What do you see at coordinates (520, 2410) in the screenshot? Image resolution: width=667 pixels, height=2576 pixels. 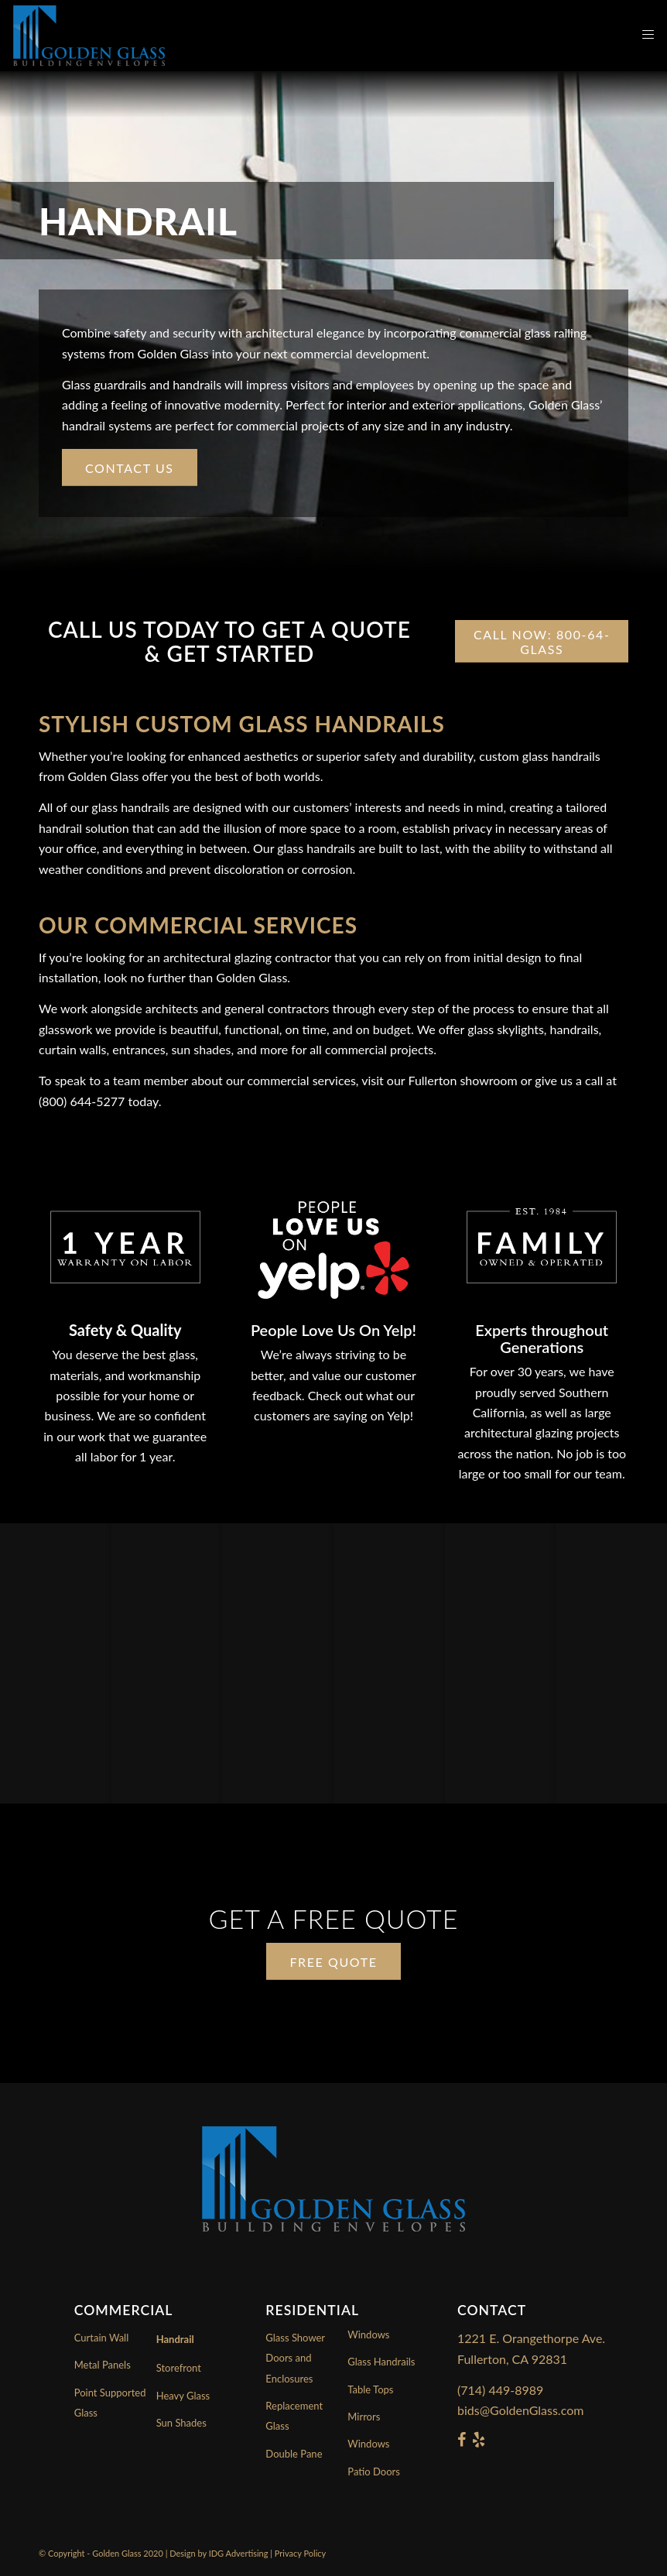 I see `bids@GoldenGlass.com` at bounding box center [520, 2410].